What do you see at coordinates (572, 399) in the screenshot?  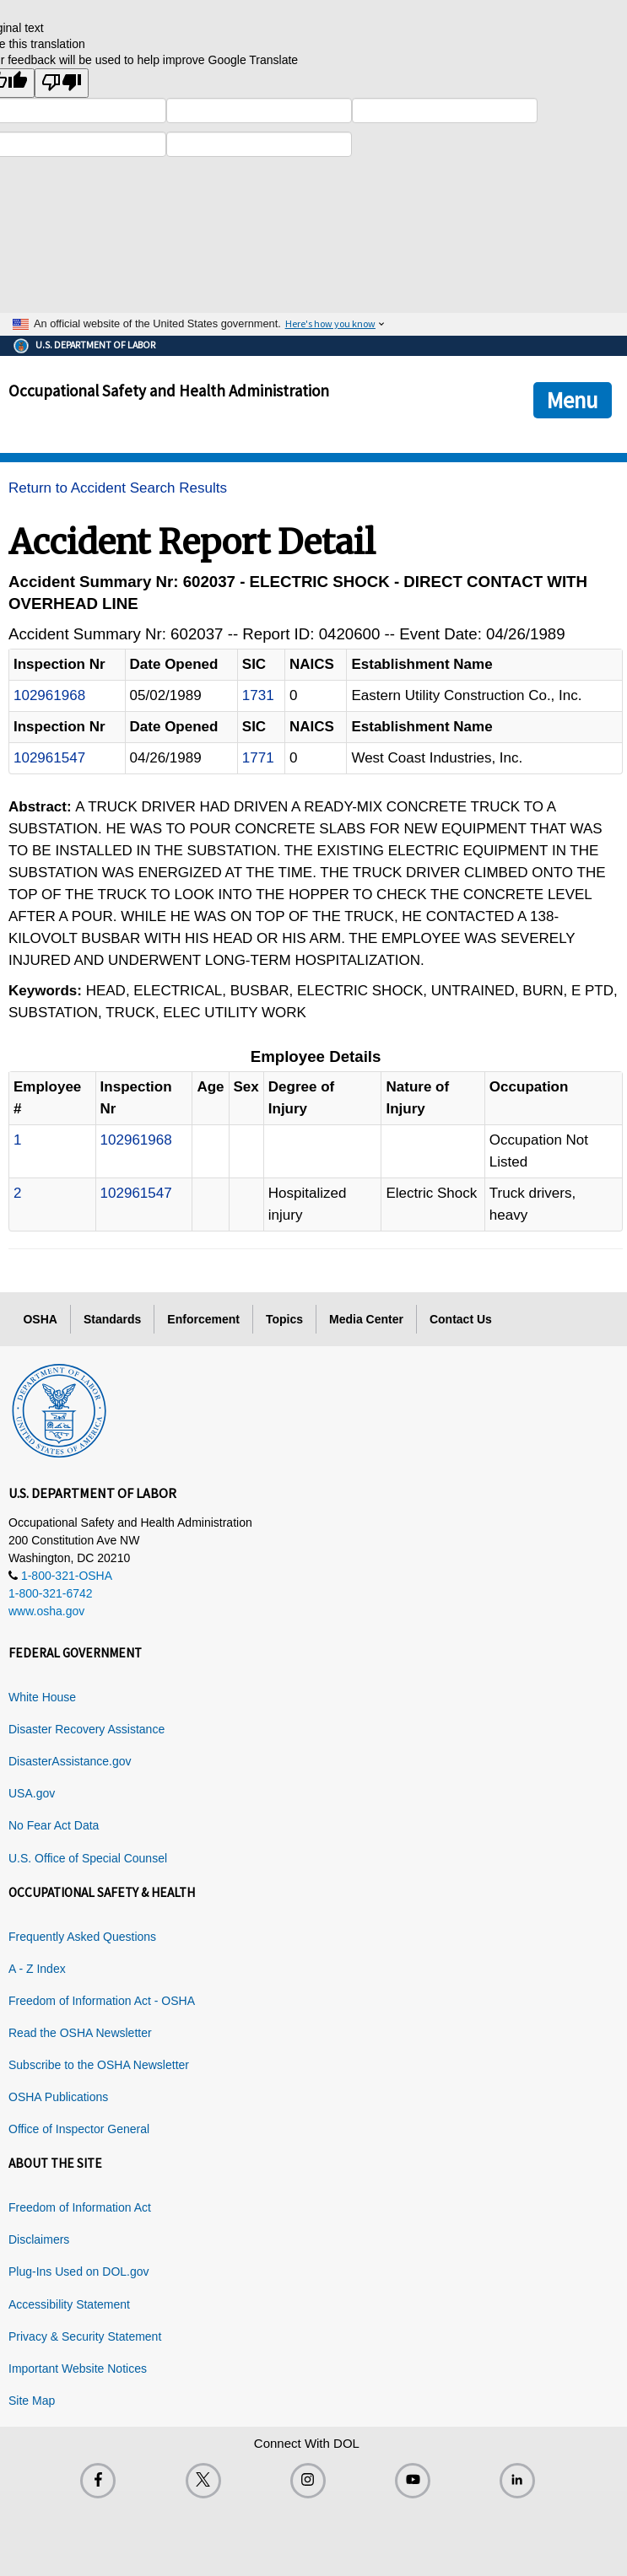 I see `Menu` at bounding box center [572, 399].